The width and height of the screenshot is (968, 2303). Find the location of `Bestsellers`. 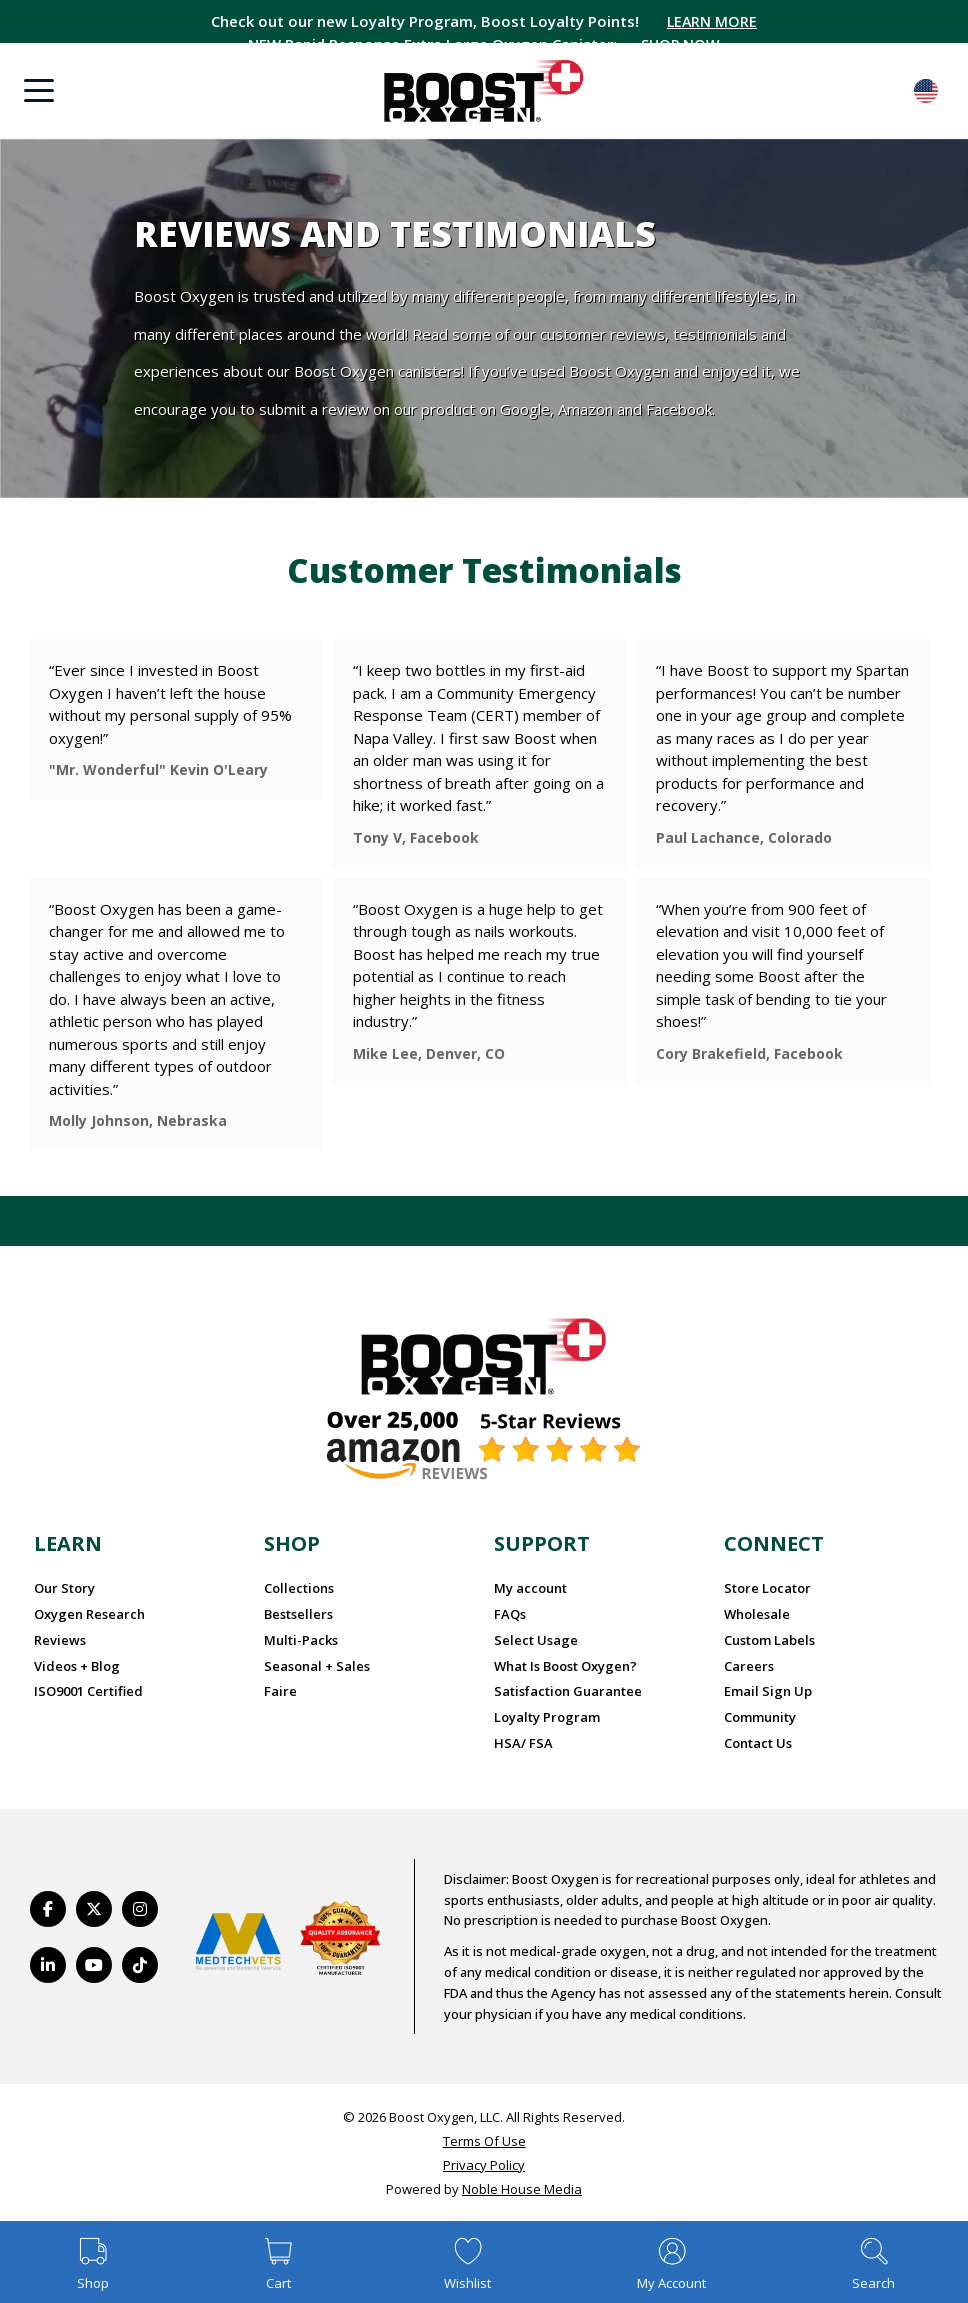

Bestsellers is located at coordinates (298, 1614).